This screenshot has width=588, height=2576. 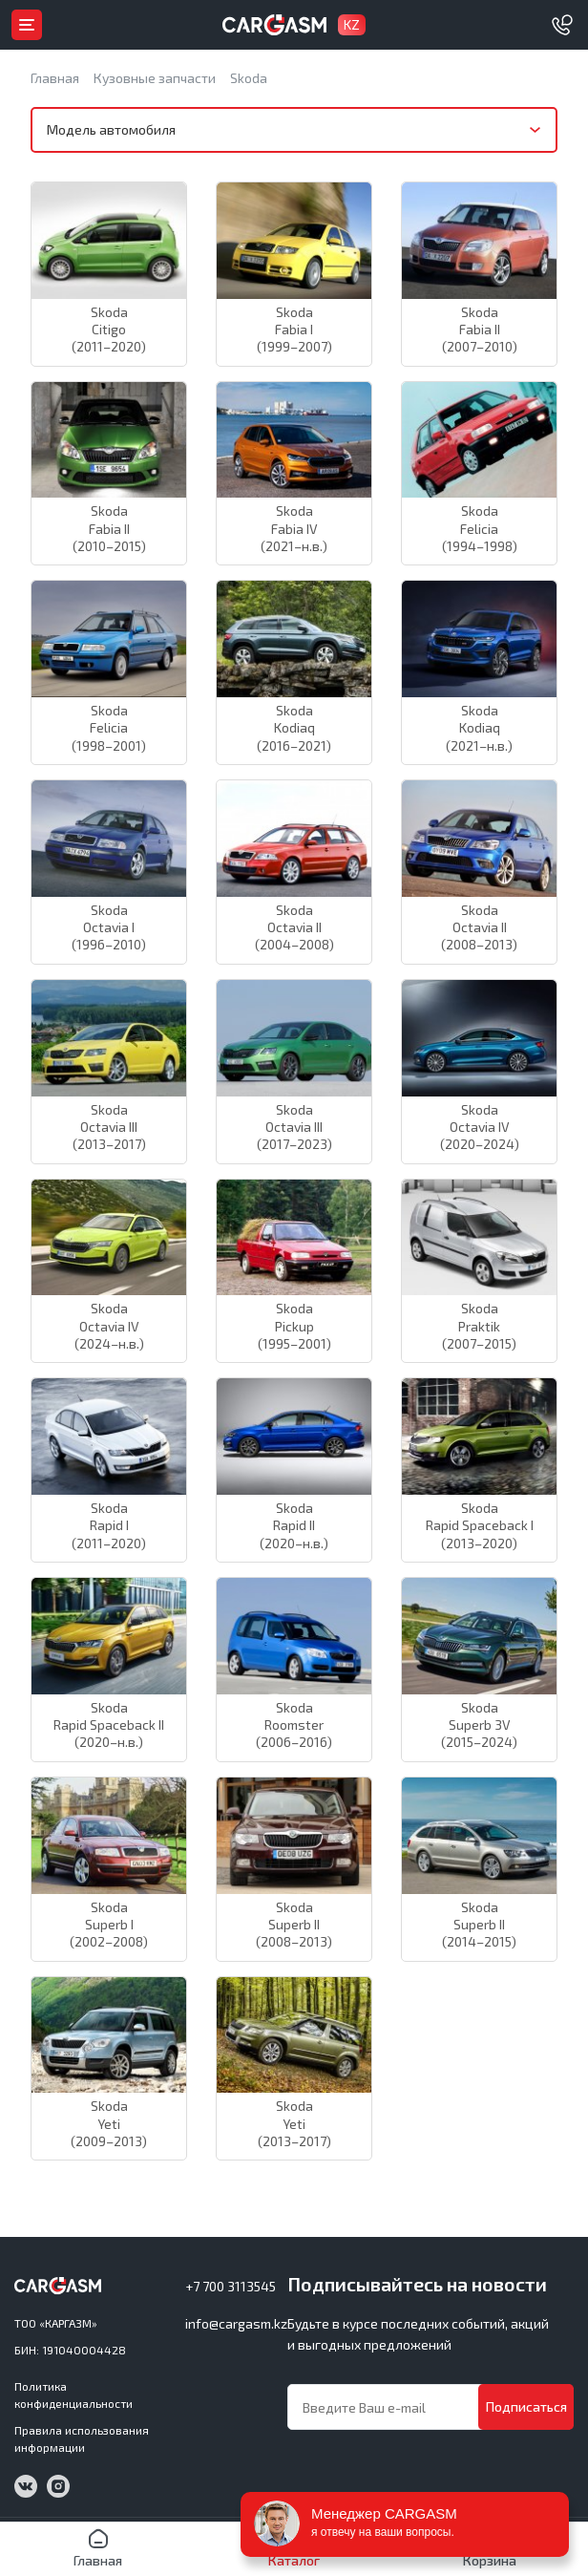 What do you see at coordinates (111, 129) in the screenshot?
I see `Модель автомобиля` at bounding box center [111, 129].